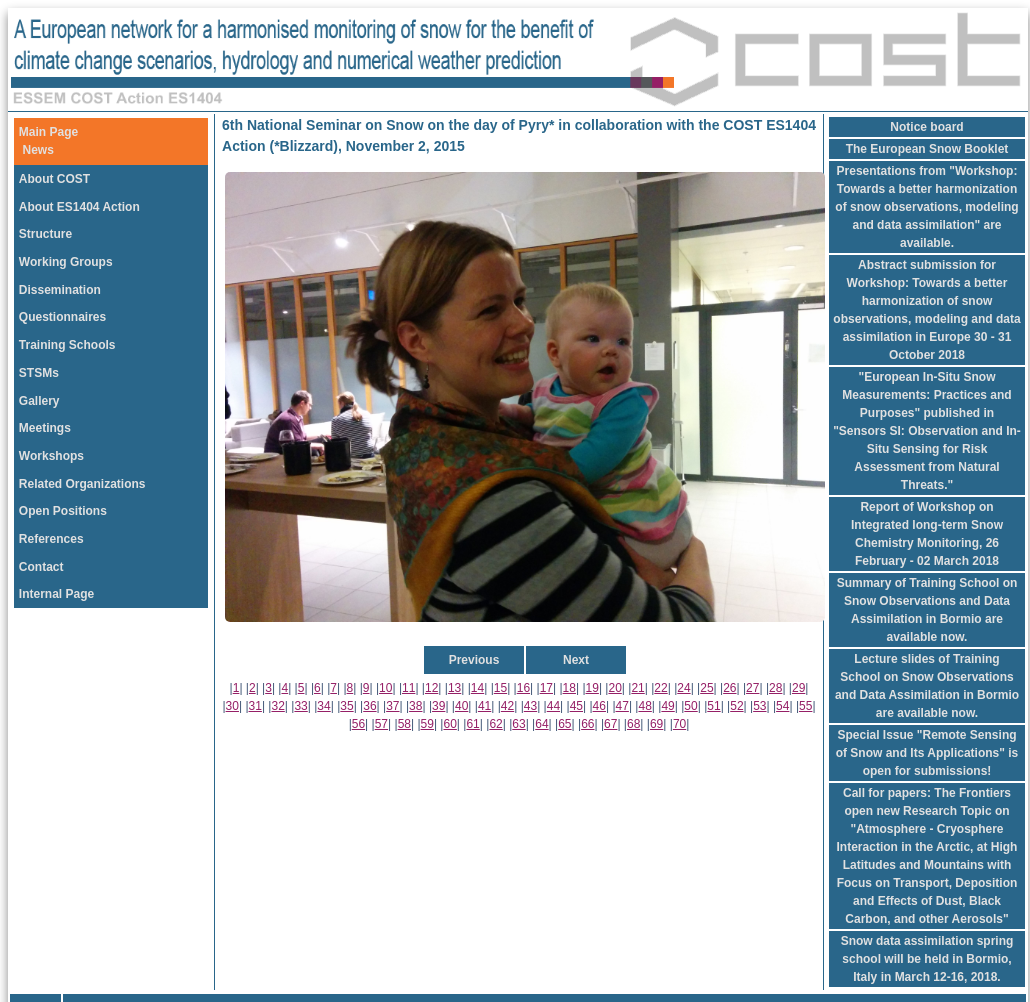  Describe the element at coordinates (392, 706) in the screenshot. I see `37` at that location.